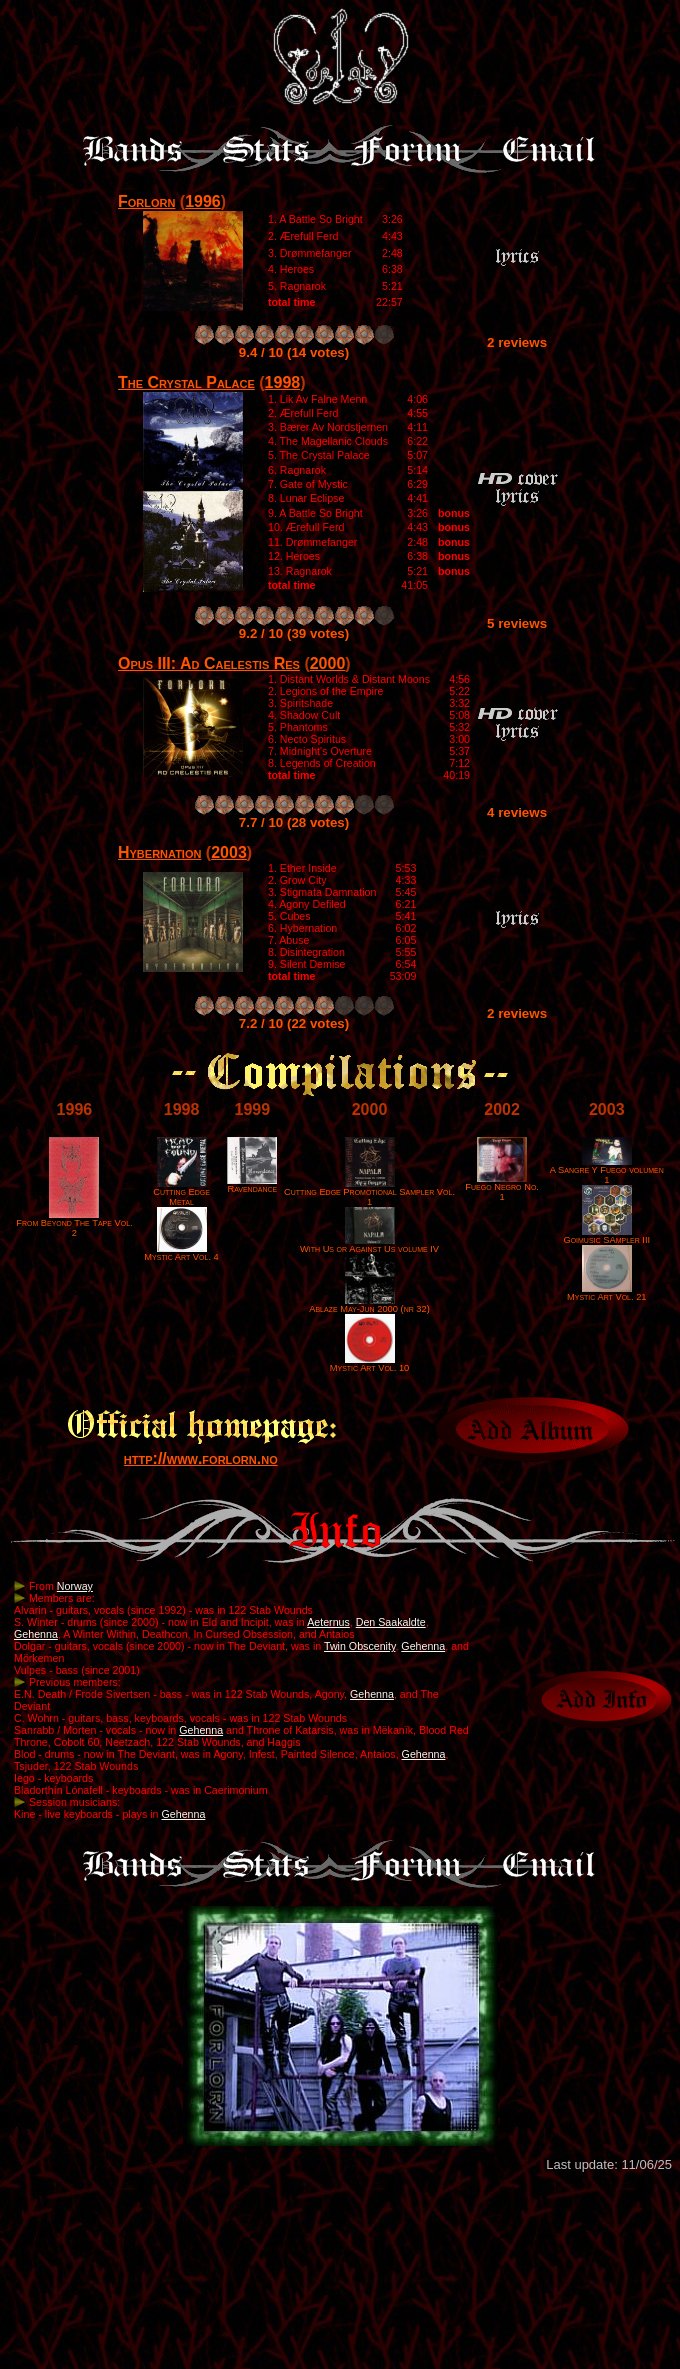 The height and width of the screenshot is (2369, 680). What do you see at coordinates (517, 342) in the screenshot?
I see `2 reviews` at bounding box center [517, 342].